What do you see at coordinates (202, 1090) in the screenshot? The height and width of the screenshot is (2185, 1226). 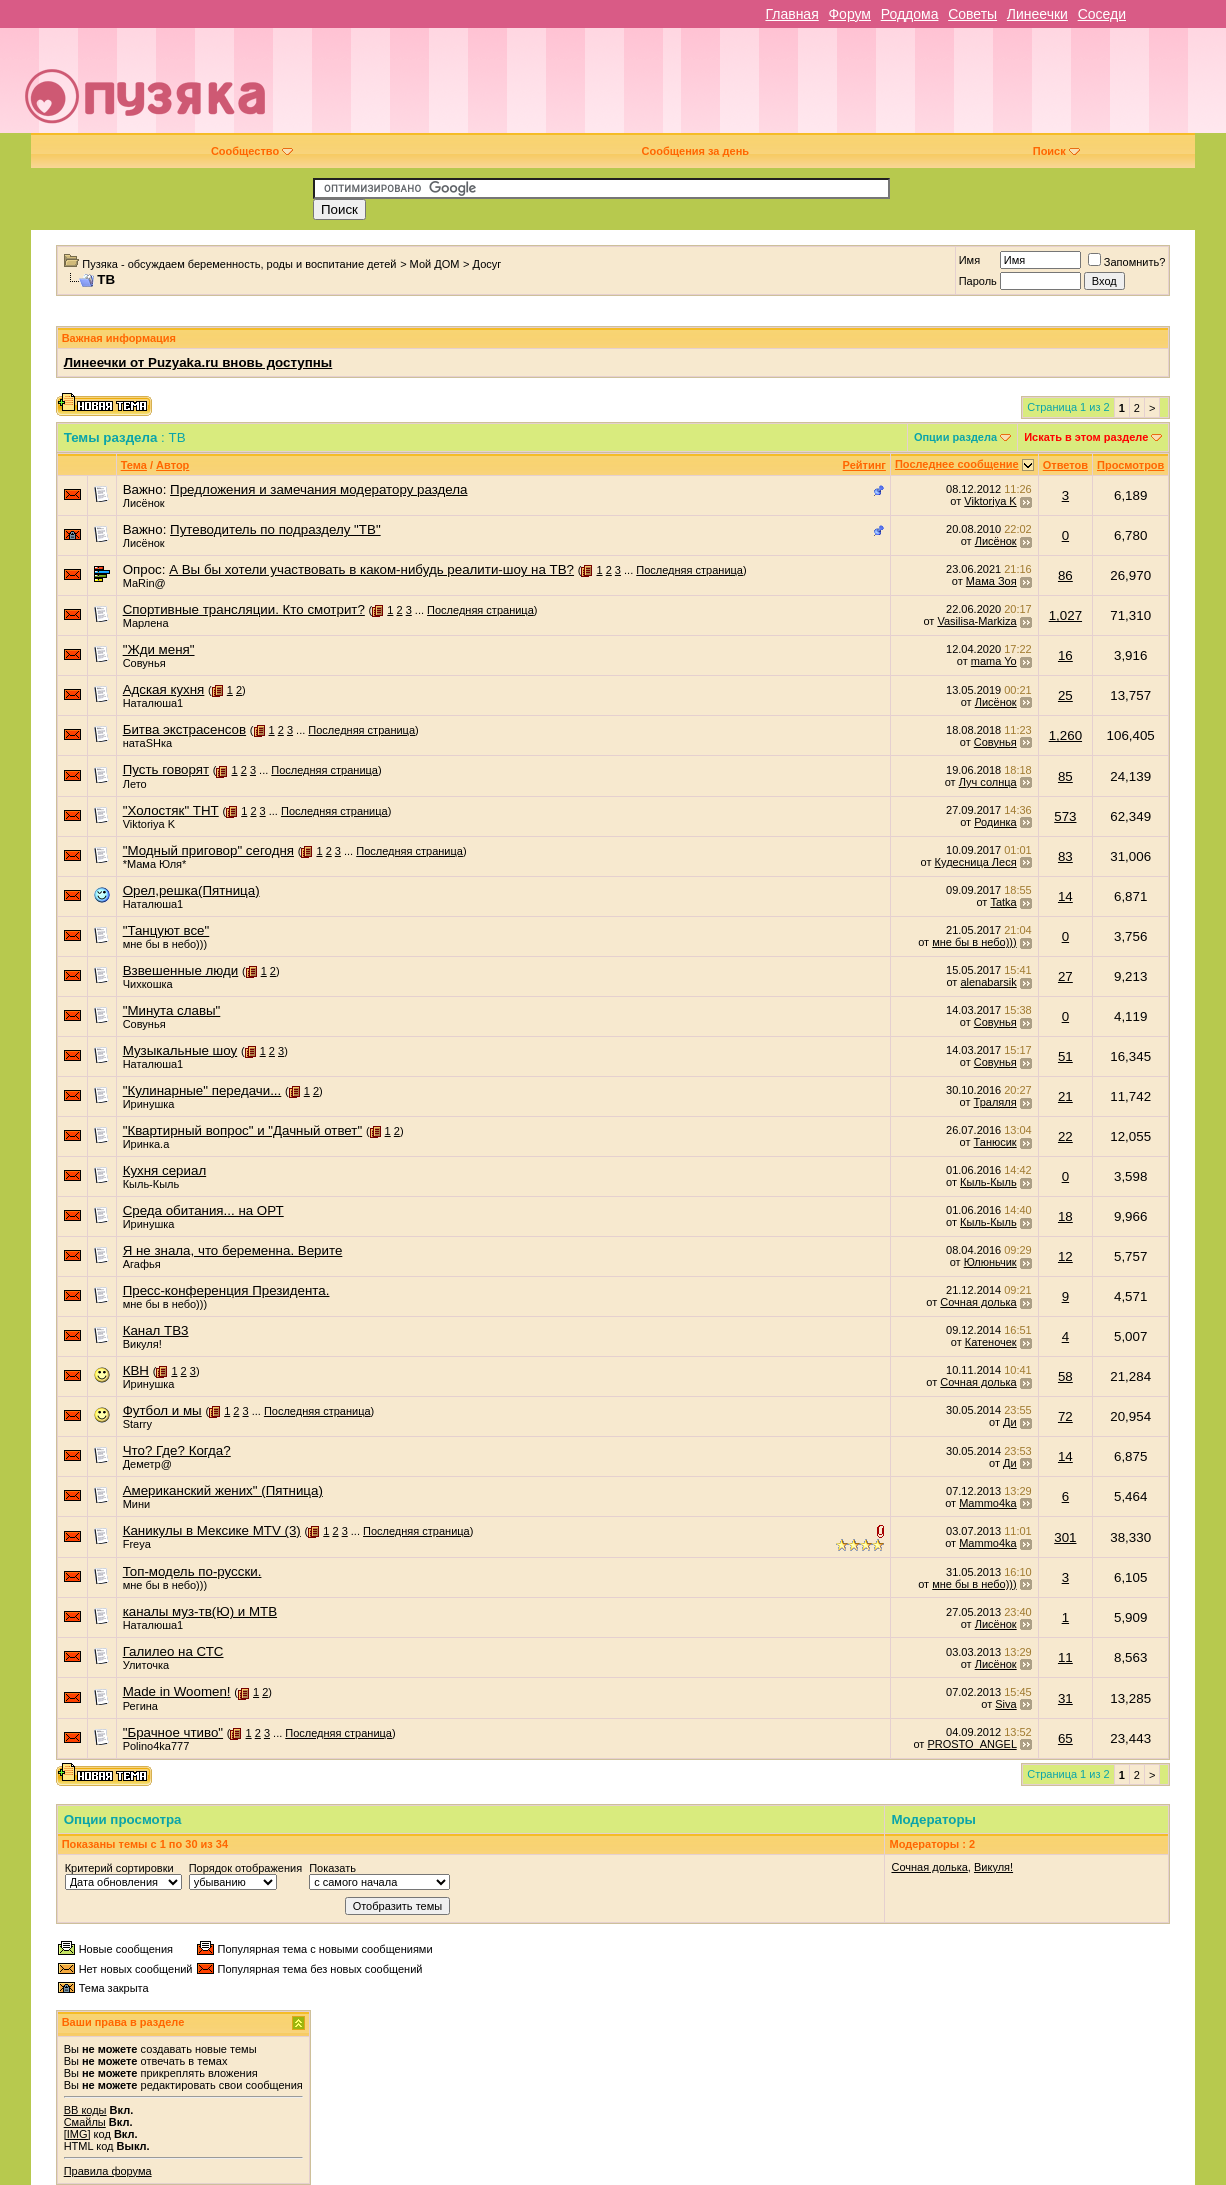 I see `"Кулинарные" передачи...` at bounding box center [202, 1090].